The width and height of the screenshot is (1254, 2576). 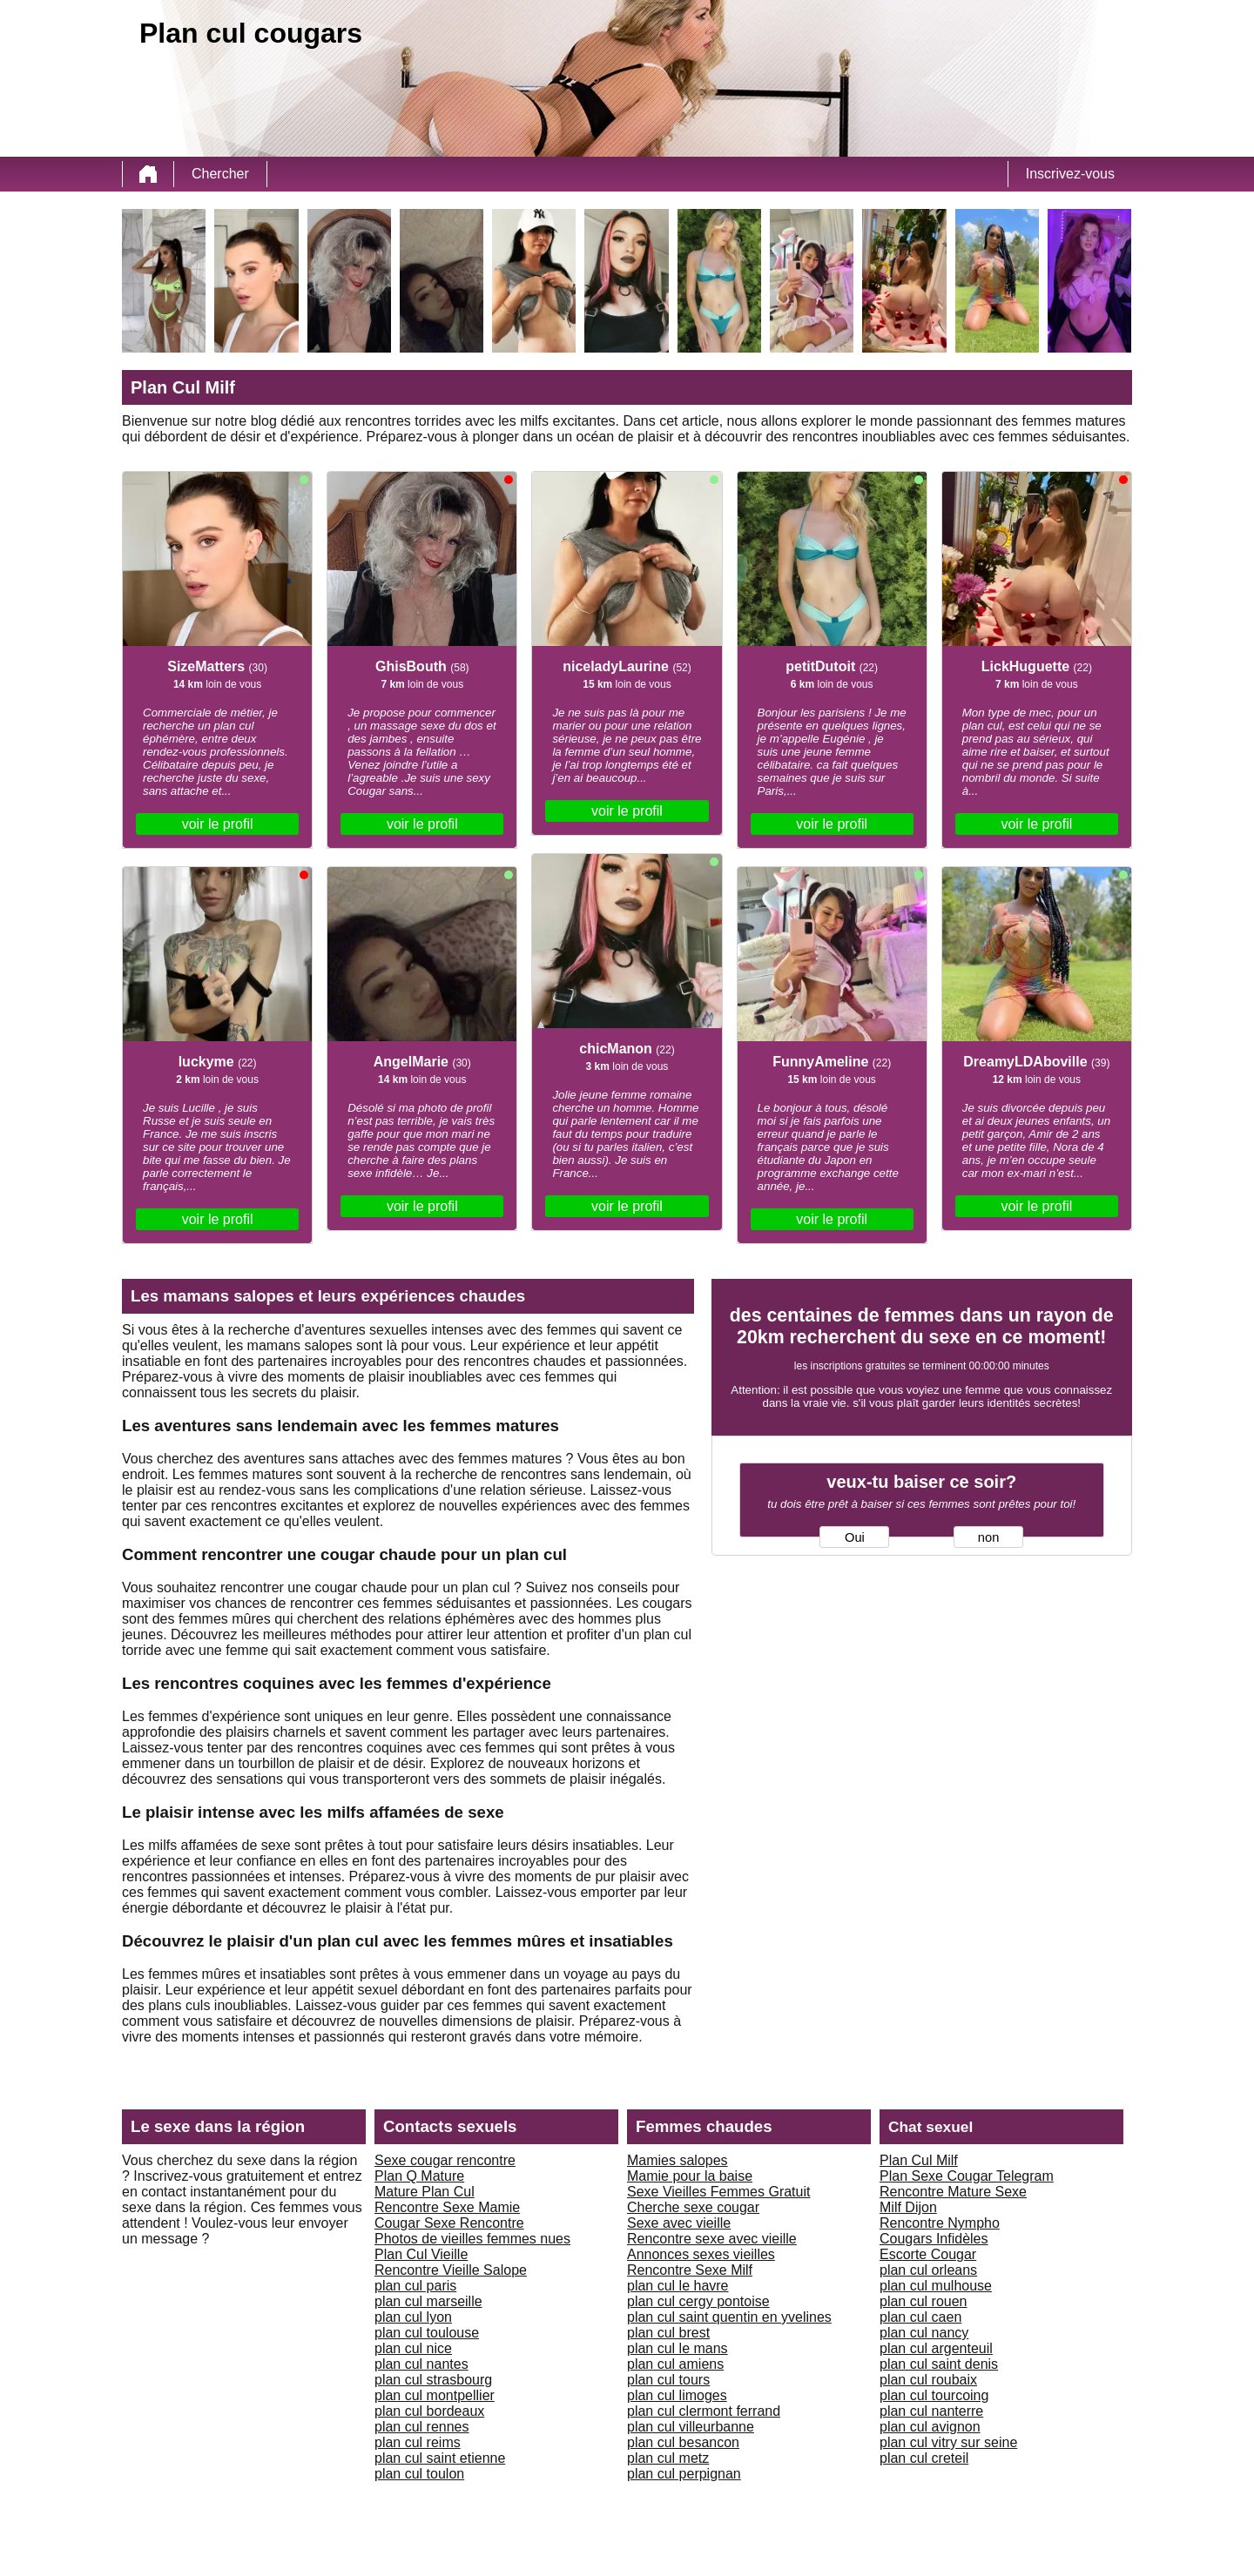 I want to click on plan cul amiens, so click(x=675, y=2364).